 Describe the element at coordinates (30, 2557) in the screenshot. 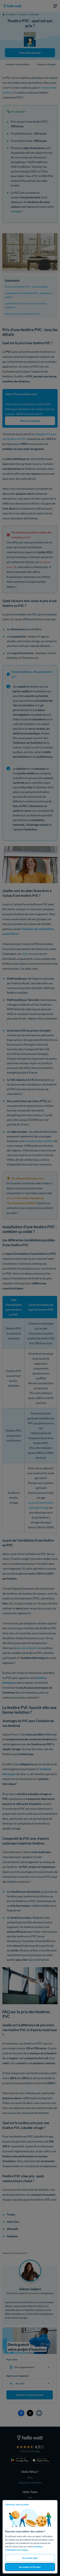

I see `En savoir plus` at that location.